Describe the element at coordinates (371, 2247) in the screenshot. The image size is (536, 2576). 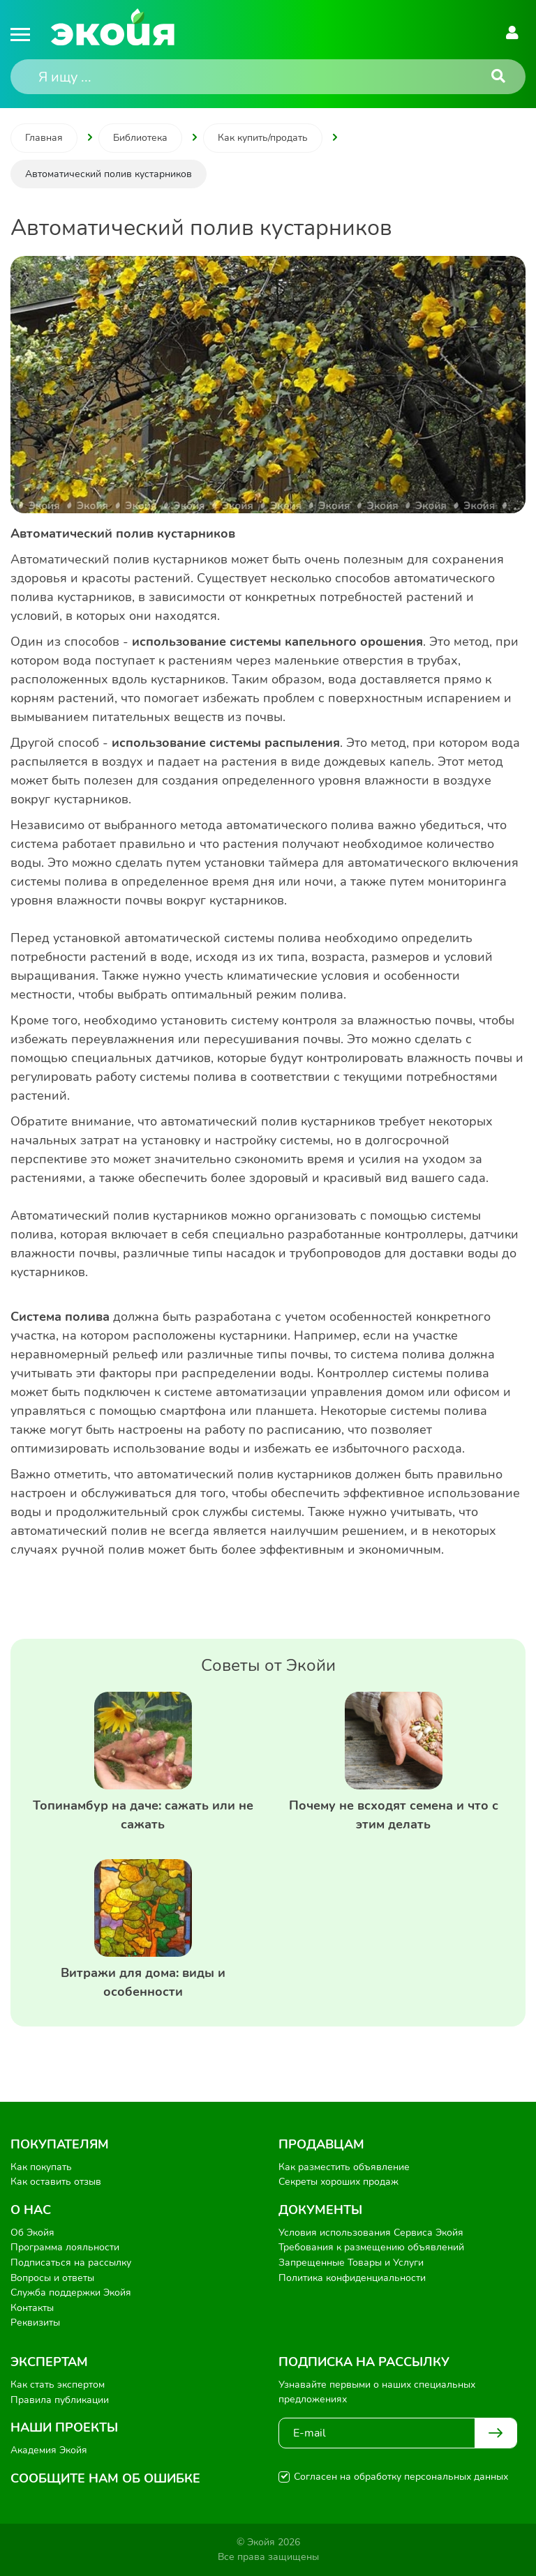
I see `Требования к размещению объявлений` at that location.